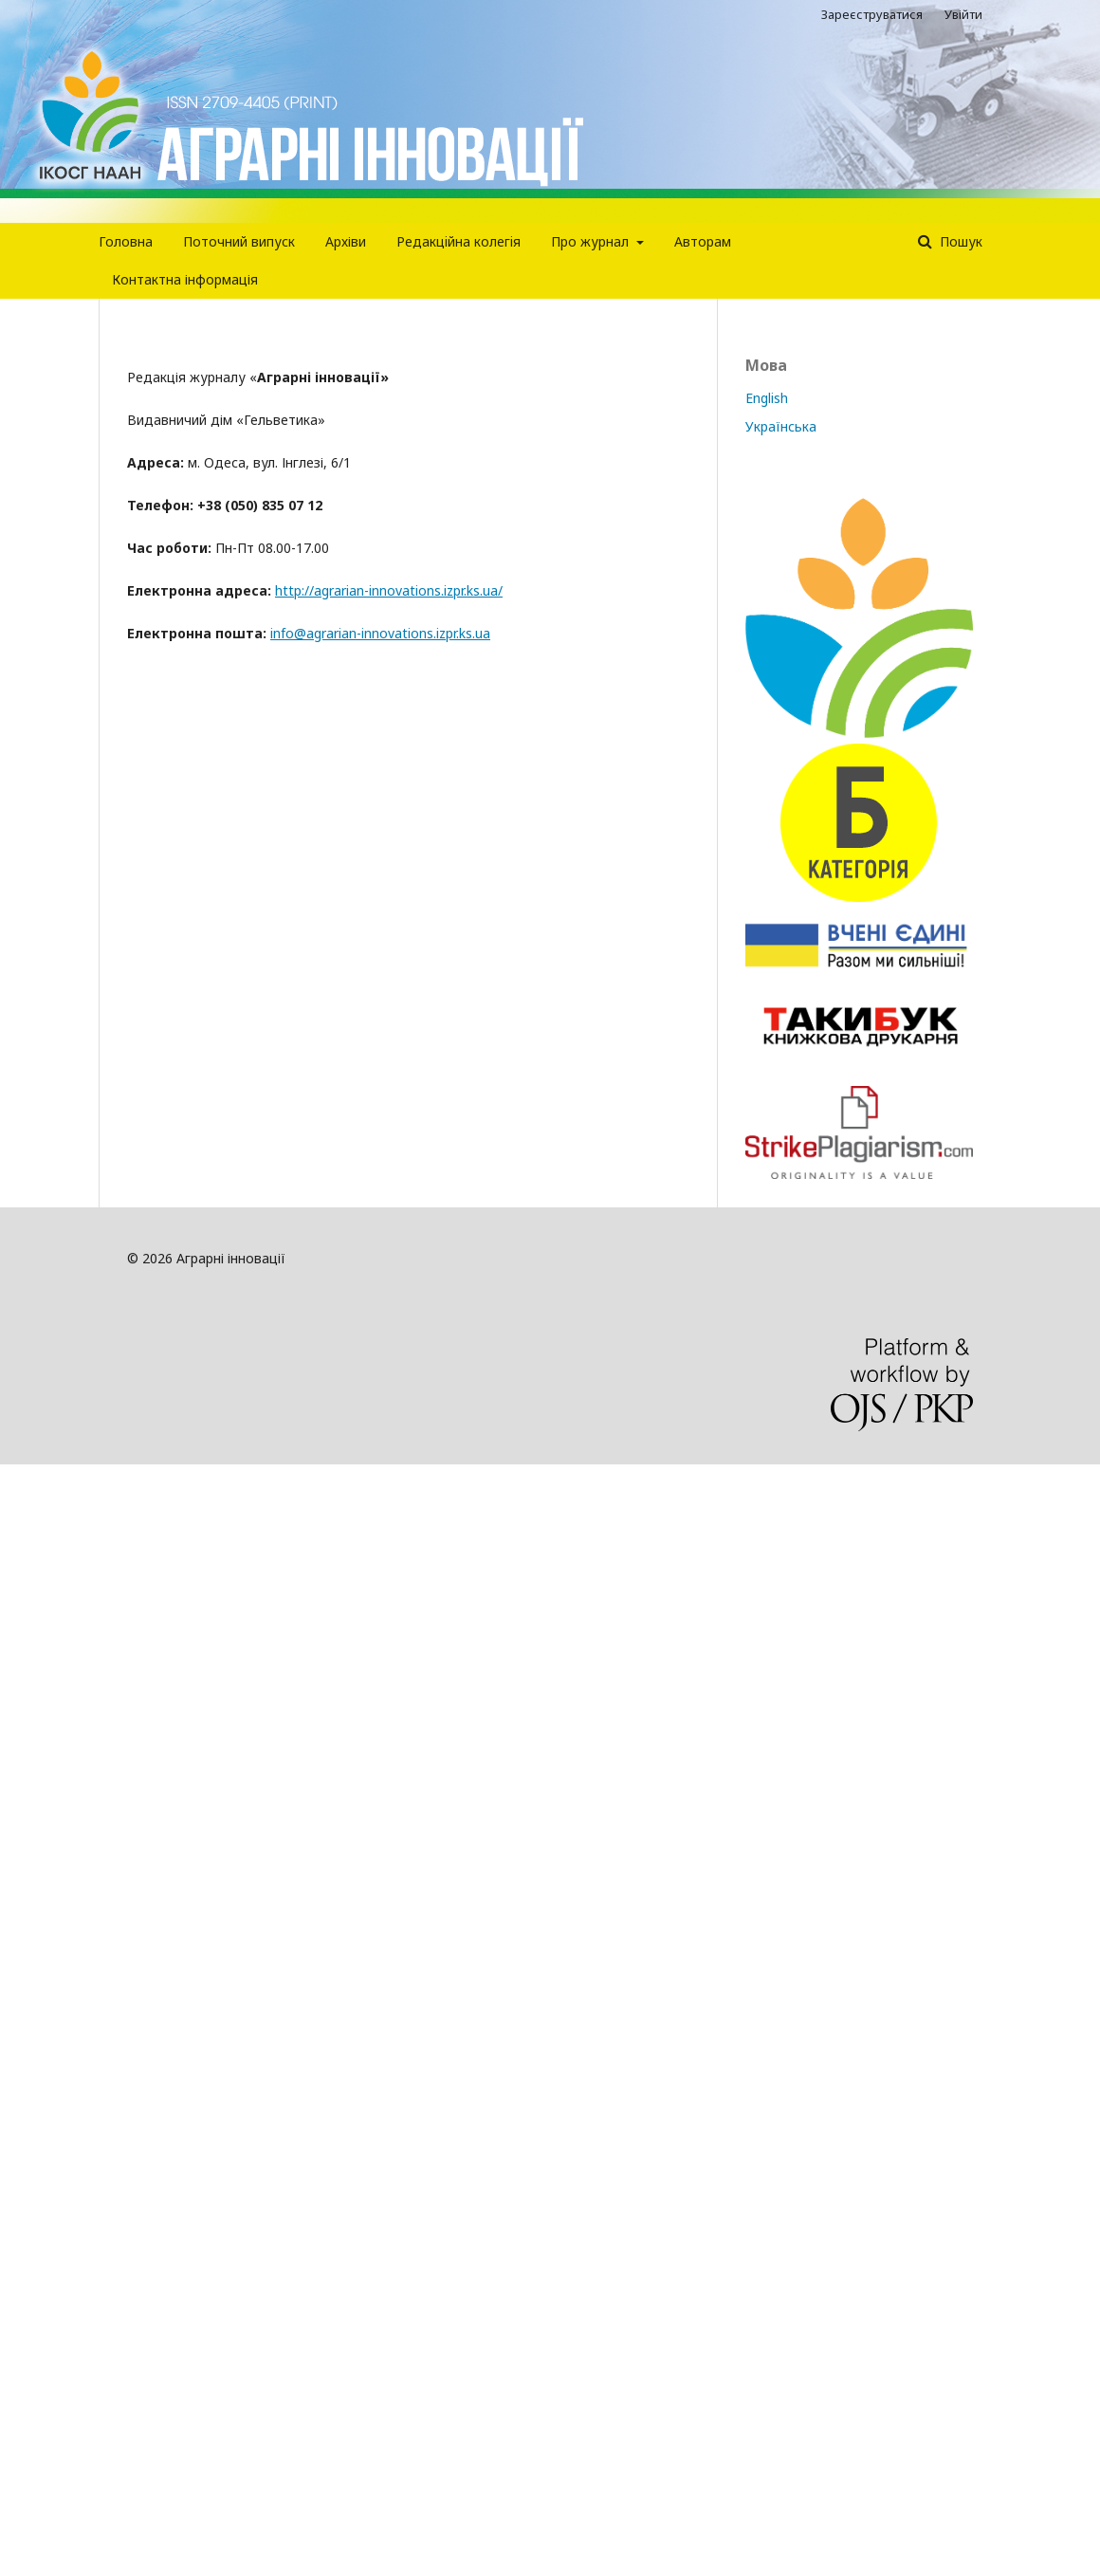  Describe the element at coordinates (766, 398) in the screenshot. I see `English` at that location.